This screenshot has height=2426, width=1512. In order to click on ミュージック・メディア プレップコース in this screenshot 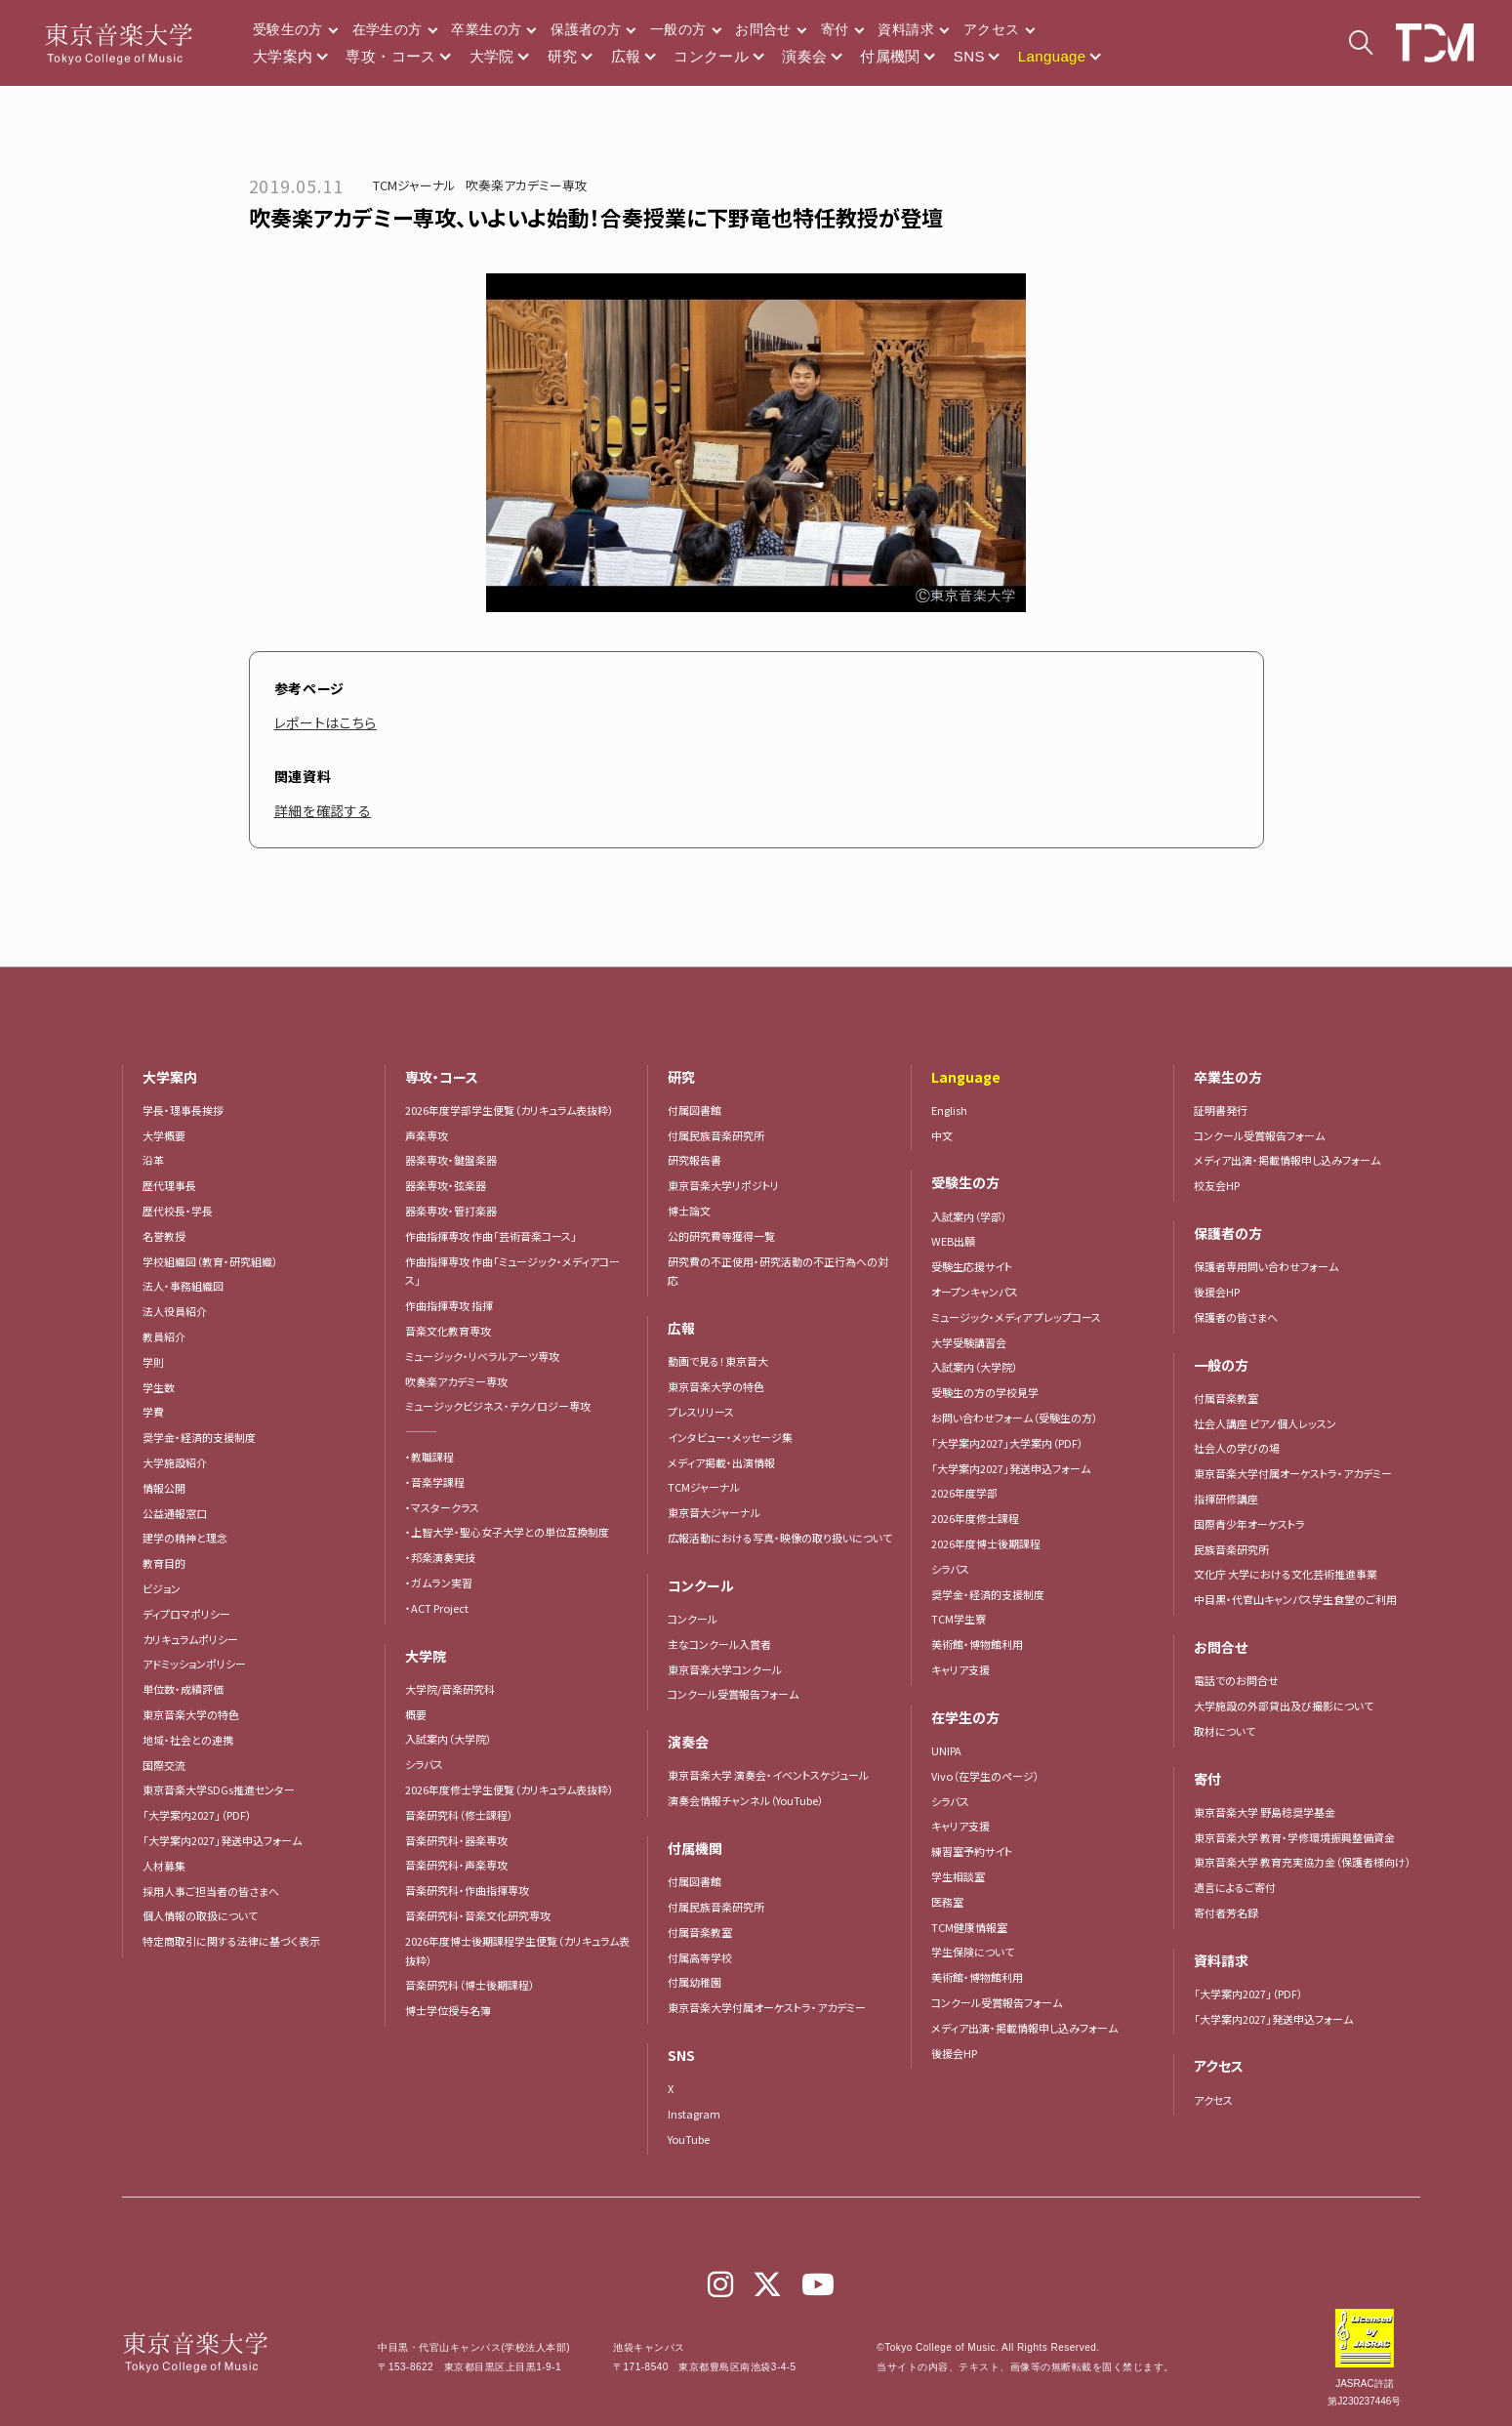, I will do `click(1016, 1317)`.